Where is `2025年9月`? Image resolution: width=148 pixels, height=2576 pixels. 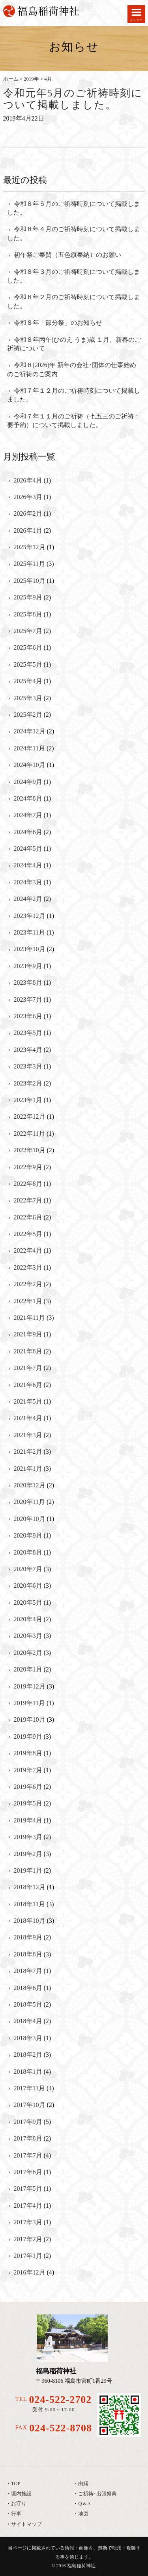
2025年9月 is located at coordinates (28, 597).